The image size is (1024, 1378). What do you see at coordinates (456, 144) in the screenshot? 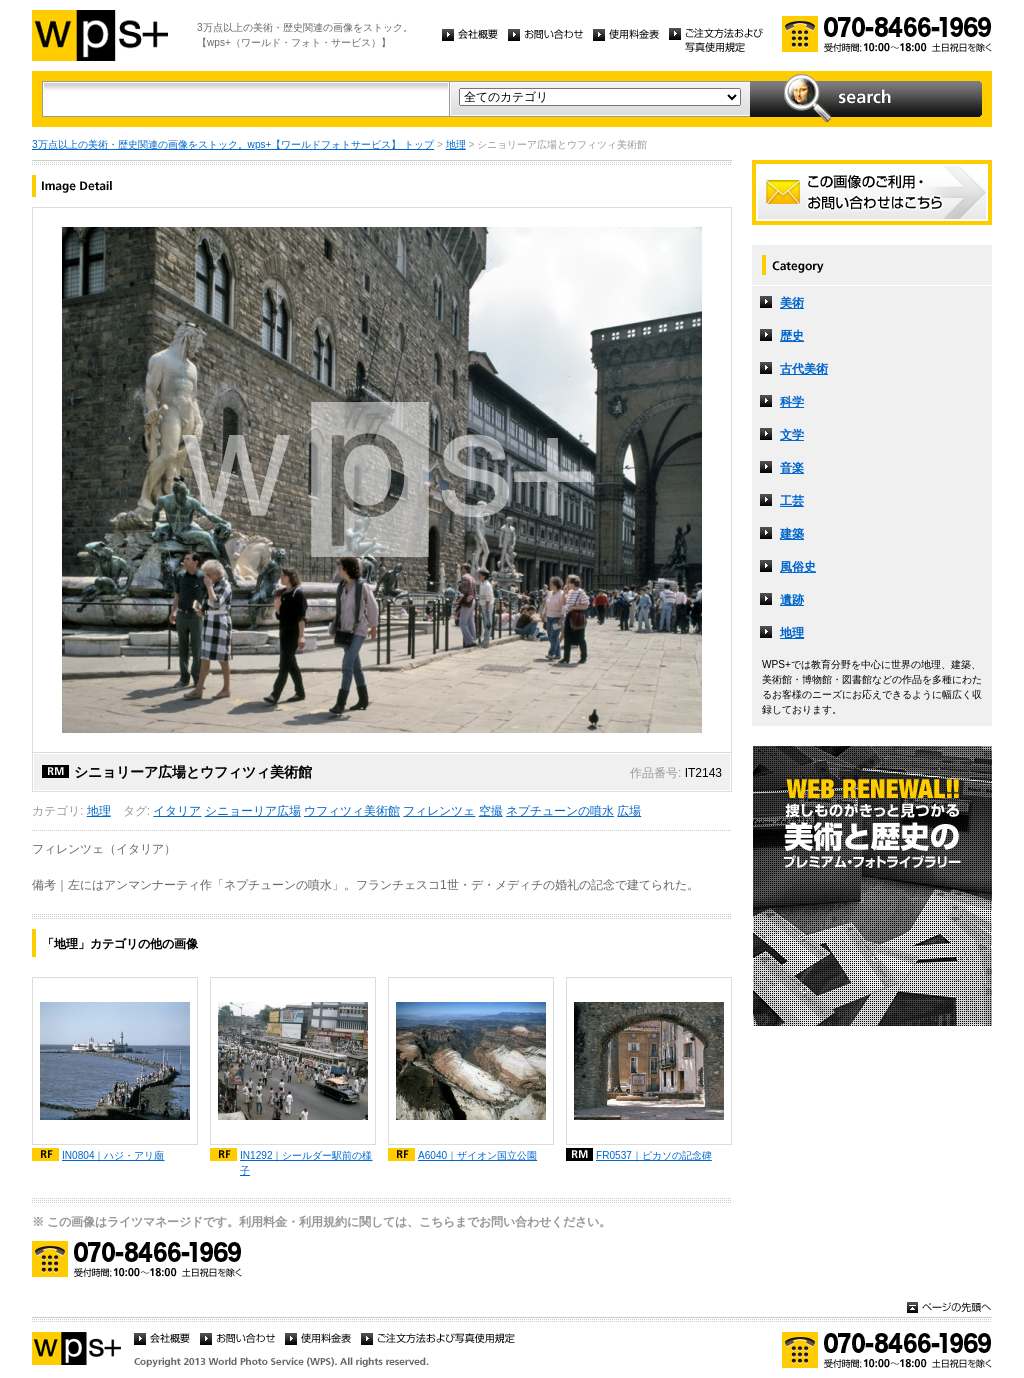
I see `地理` at bounding box center [456, 144].